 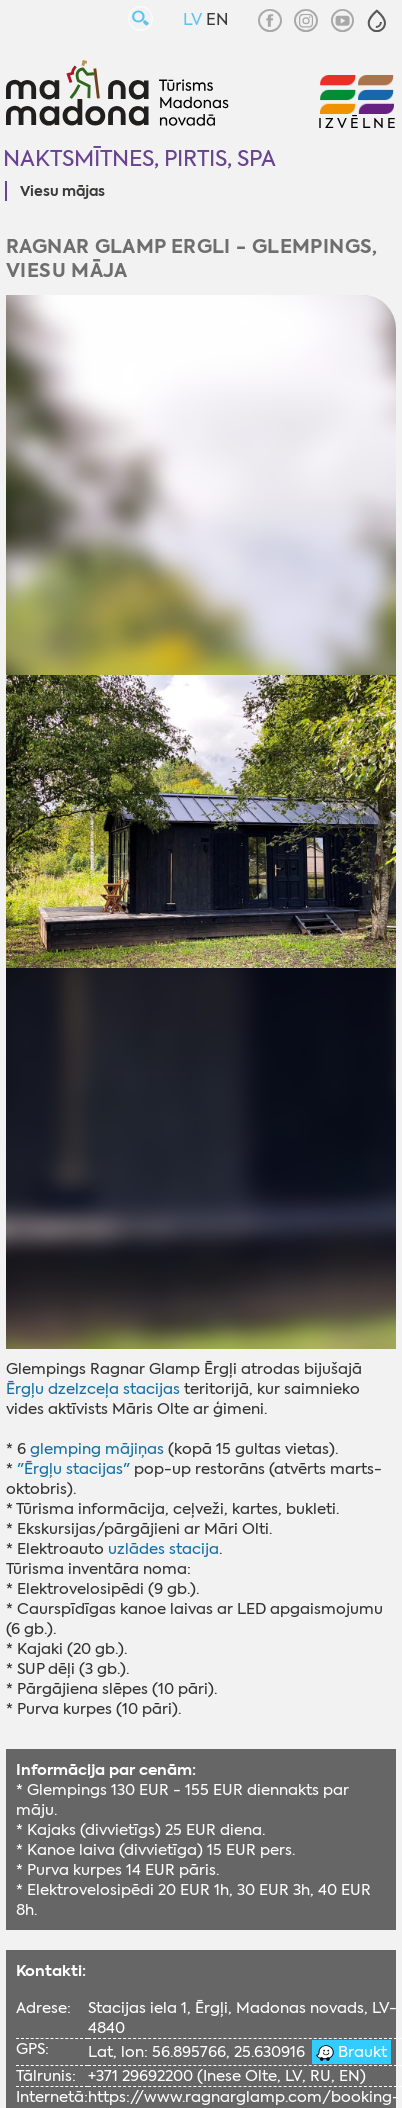 What do you see at coordinates (97, 1449) in the screenshot?
I see `glemping mājiņas` at bounding box center [97, 1449].